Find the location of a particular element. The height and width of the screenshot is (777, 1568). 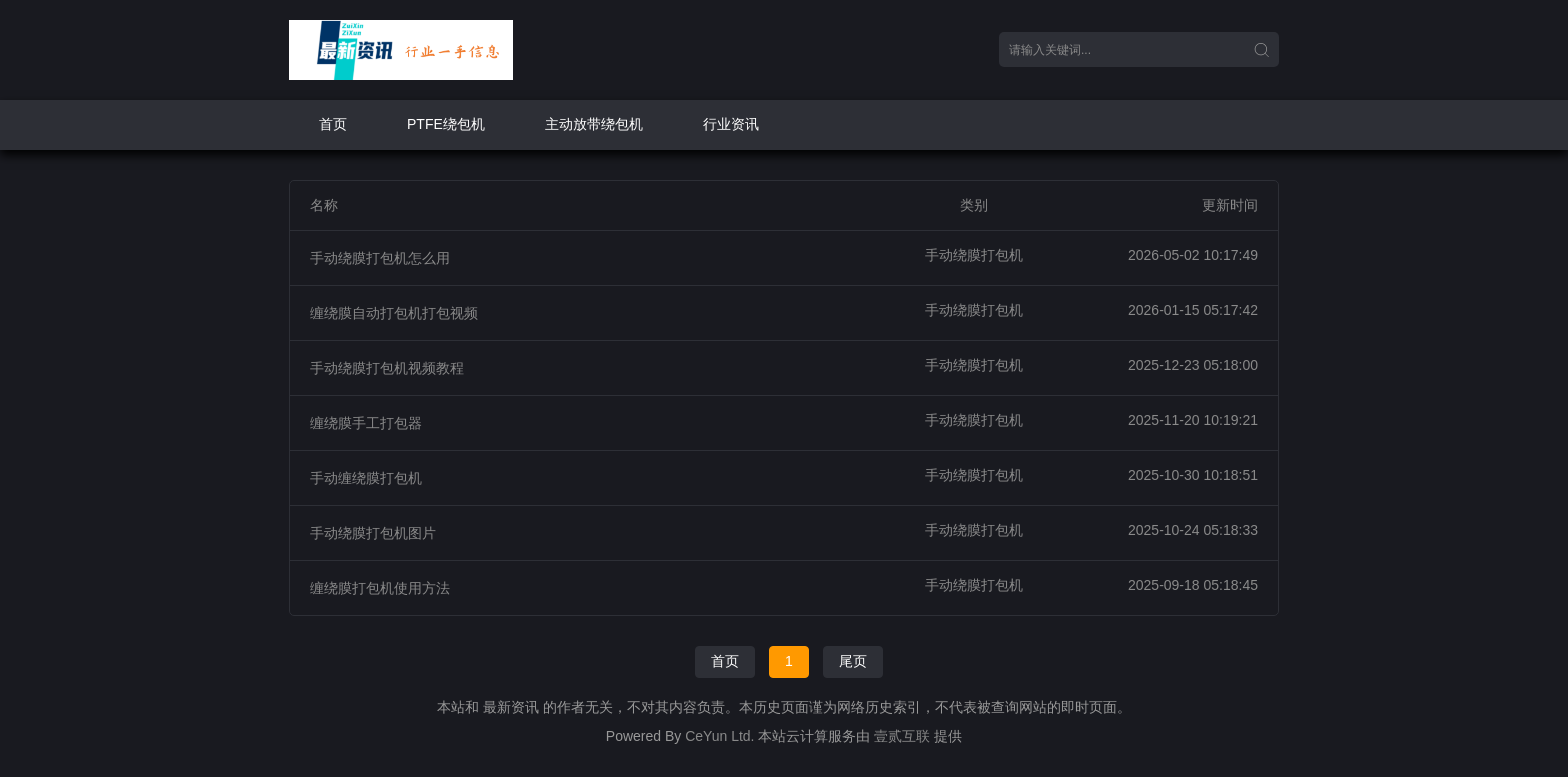

手动绕膜打包机图片 is located at coordinates (373, 533).